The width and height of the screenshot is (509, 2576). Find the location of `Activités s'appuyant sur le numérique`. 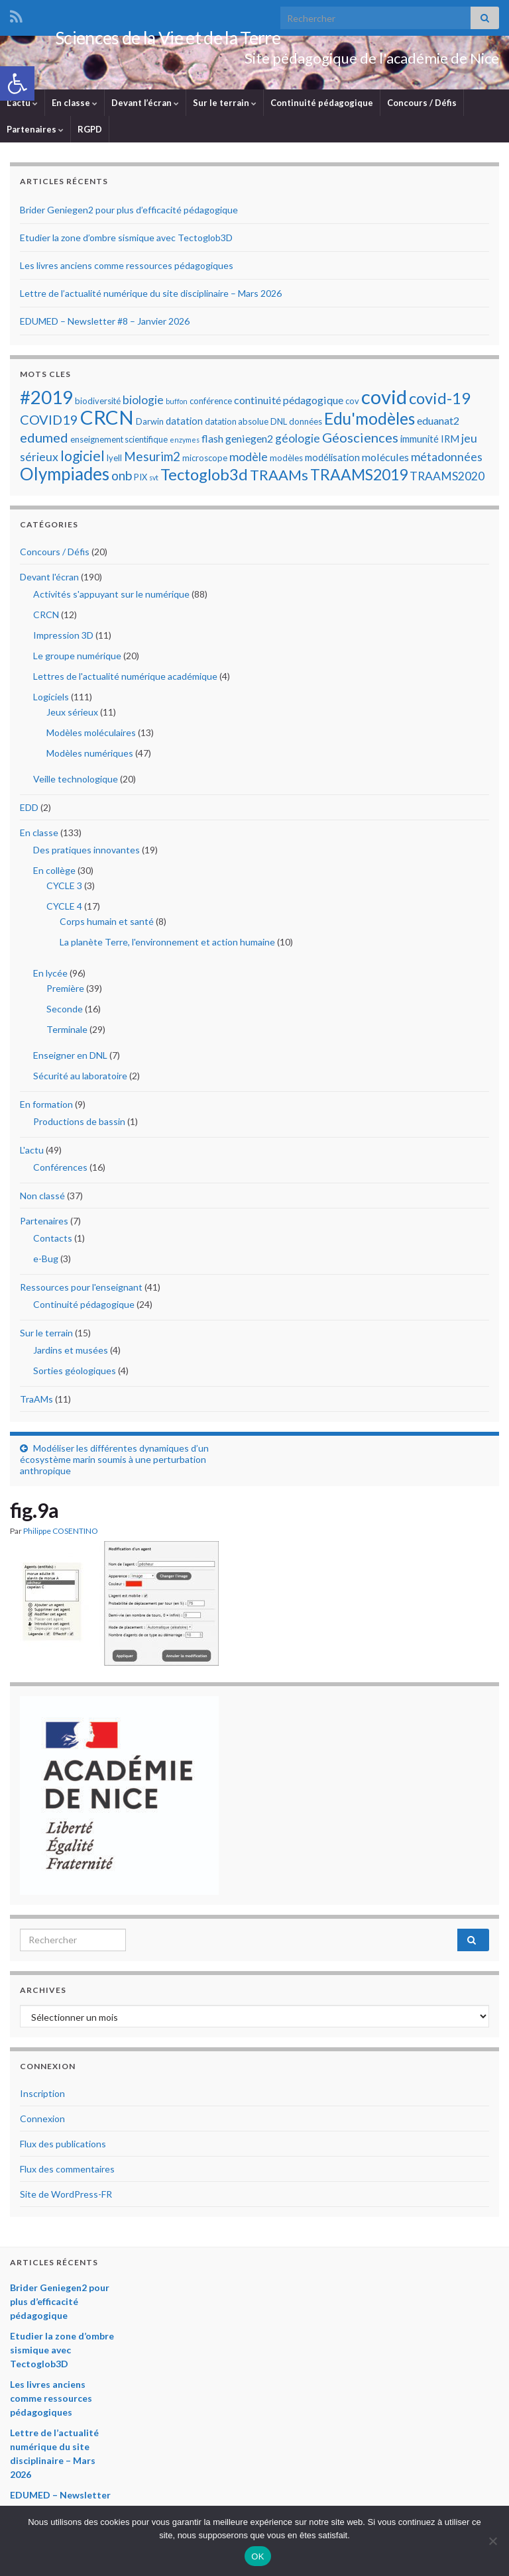

Activités s'appuyant sur le numérique is located at coordinates (111, 597).